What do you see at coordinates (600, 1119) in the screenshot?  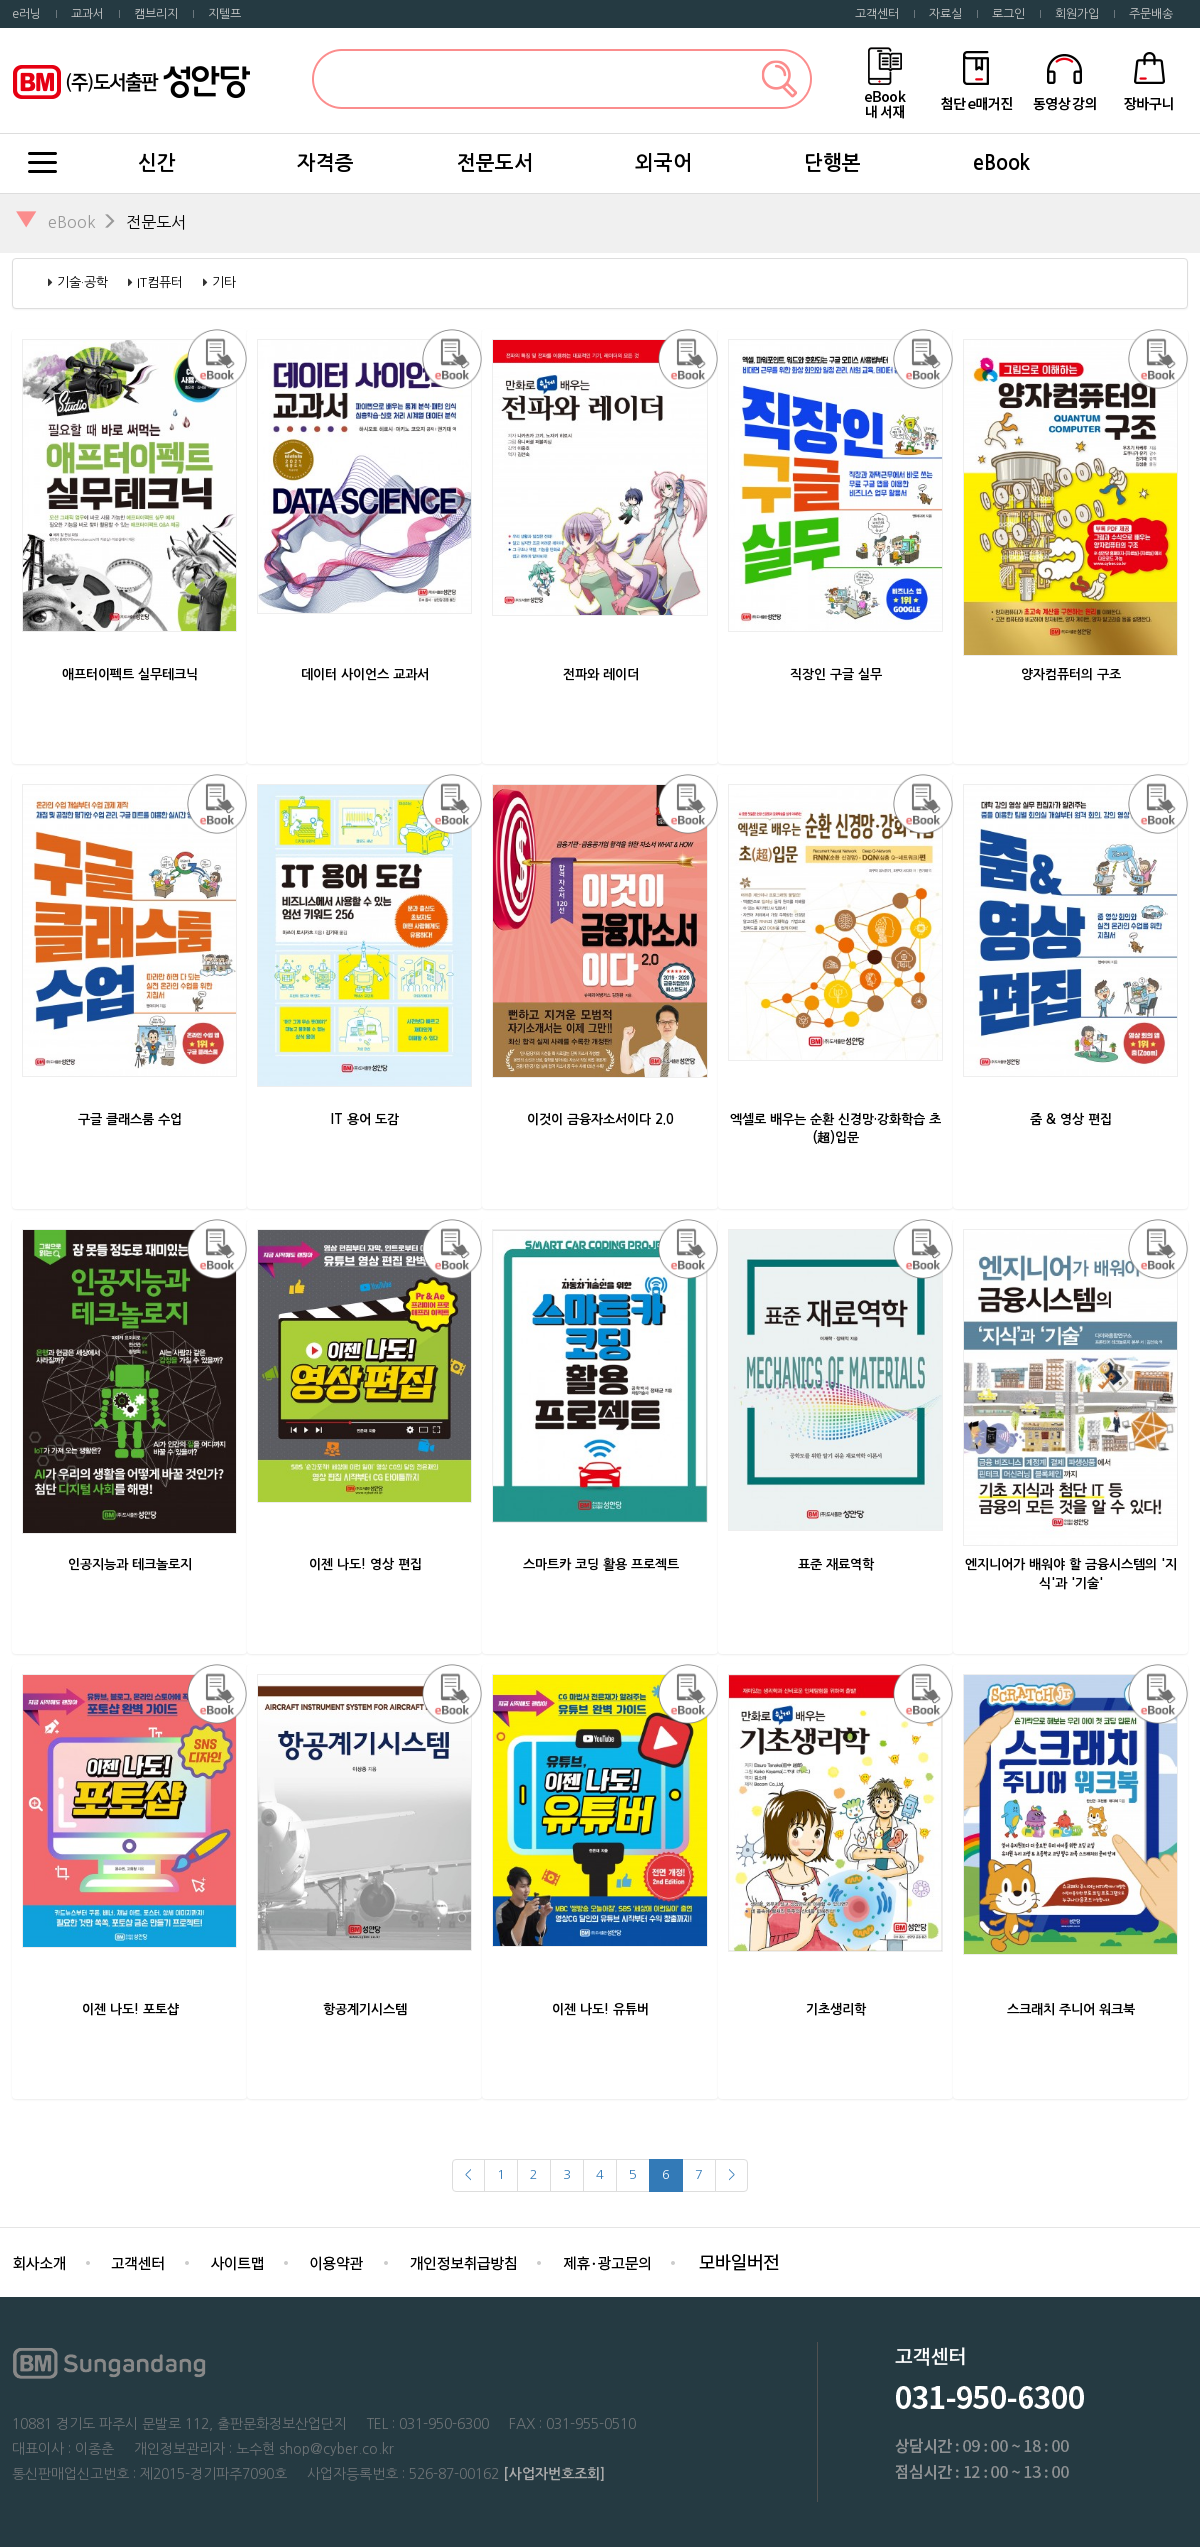 I see `이것이 금융자소서이다 2.0` at bounding box center [600, 1119].